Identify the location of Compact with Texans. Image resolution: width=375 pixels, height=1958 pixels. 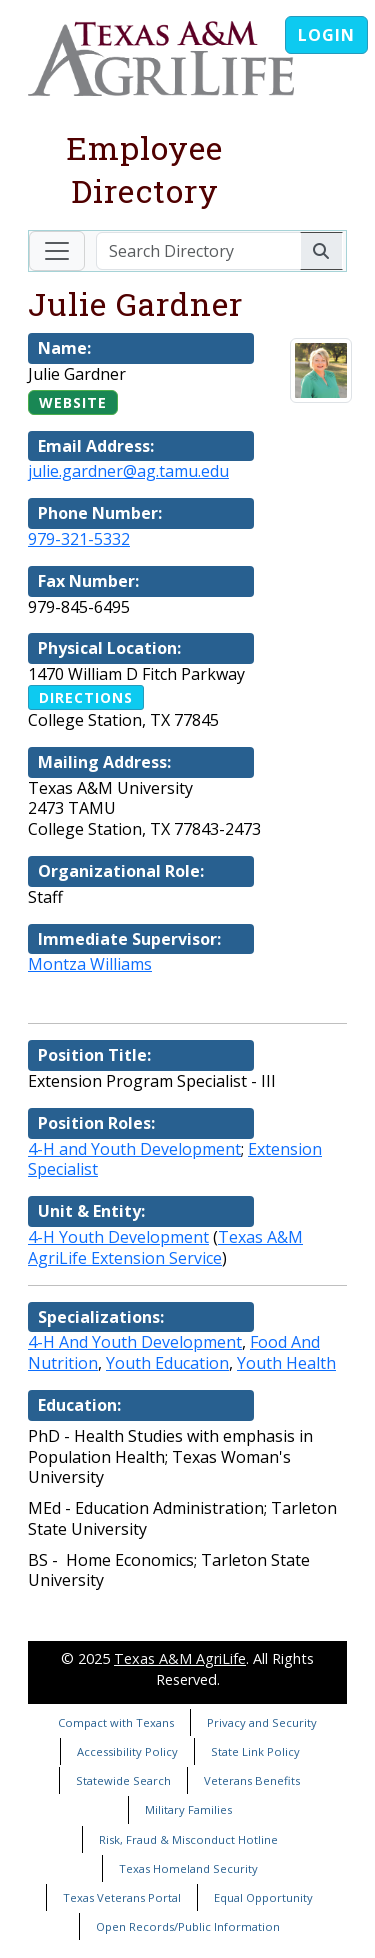
(116, 1722).